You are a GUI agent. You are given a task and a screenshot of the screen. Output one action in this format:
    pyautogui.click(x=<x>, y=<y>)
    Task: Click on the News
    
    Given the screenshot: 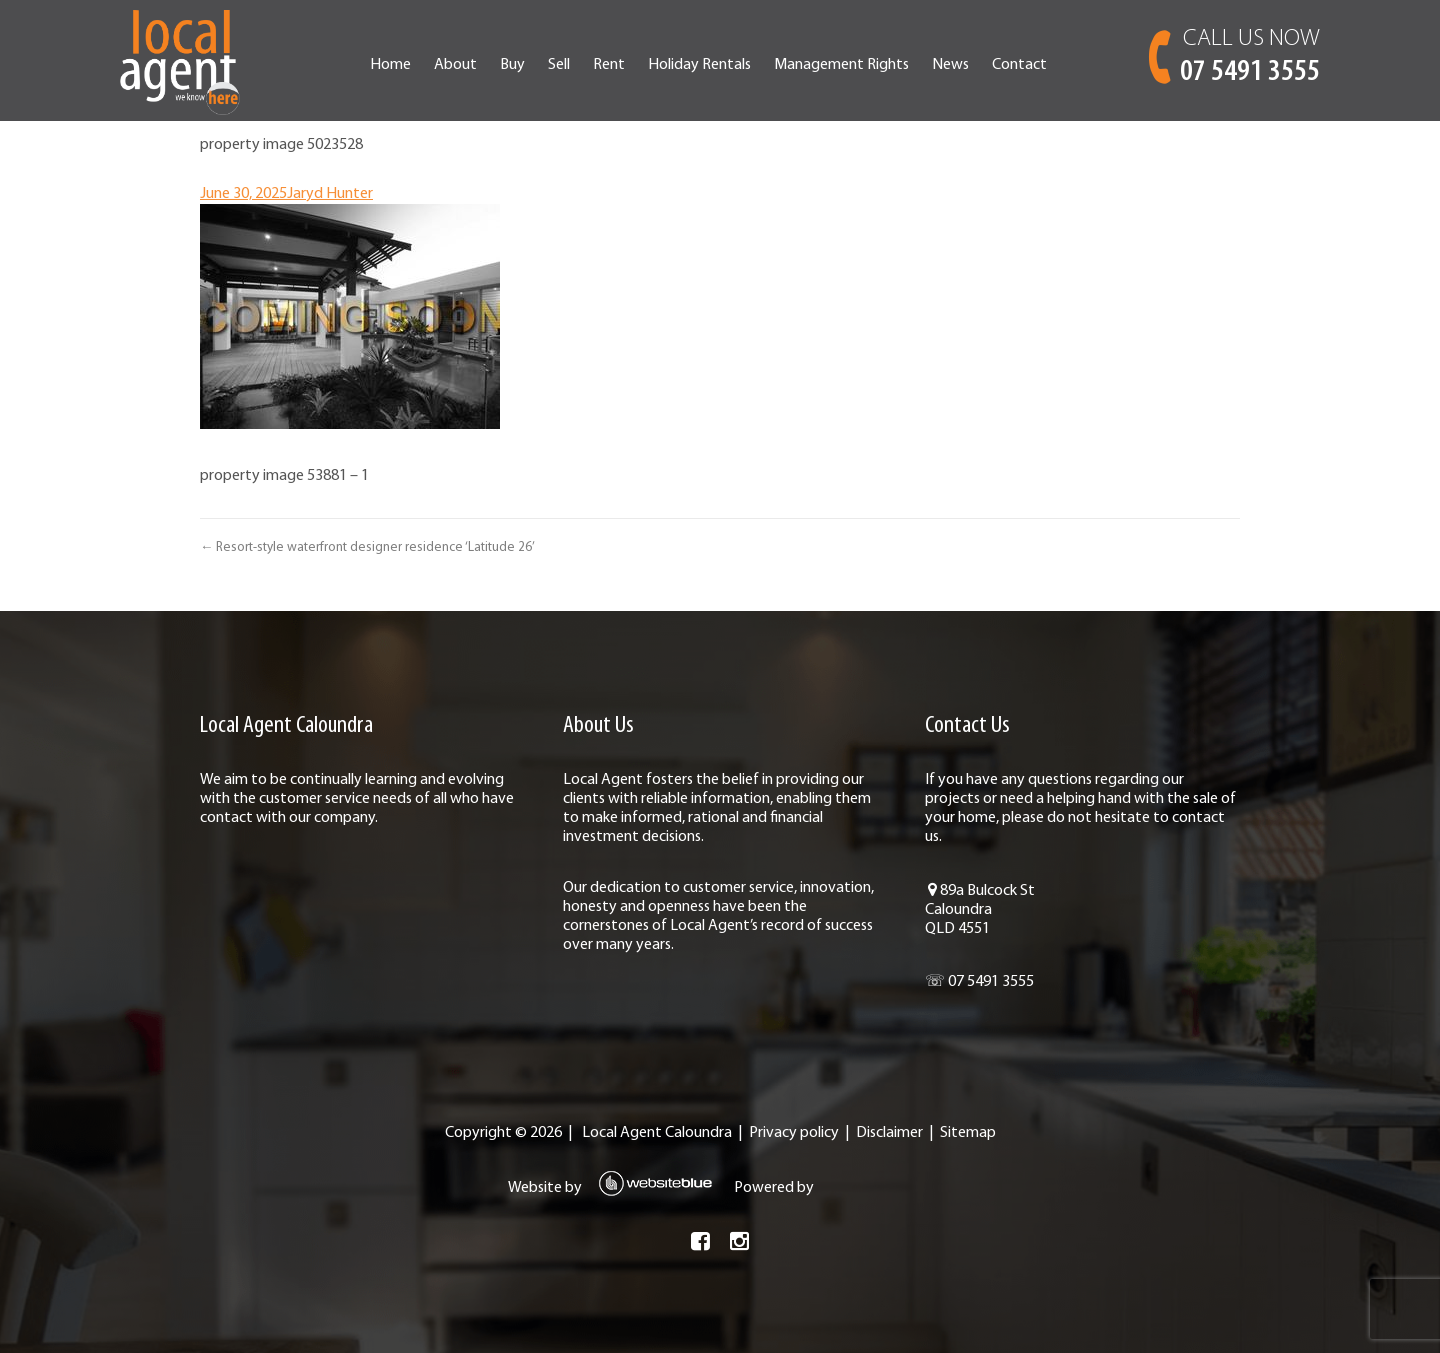 What is the action you would take?
    pyautogui.click(x=950, y=65)
    